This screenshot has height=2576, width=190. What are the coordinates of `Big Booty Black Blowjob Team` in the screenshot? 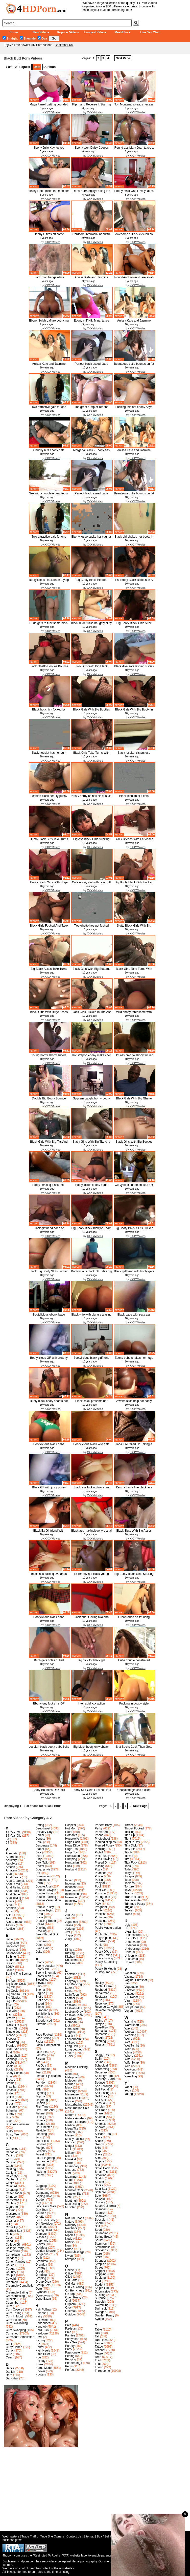 It's located at (91, 1228).